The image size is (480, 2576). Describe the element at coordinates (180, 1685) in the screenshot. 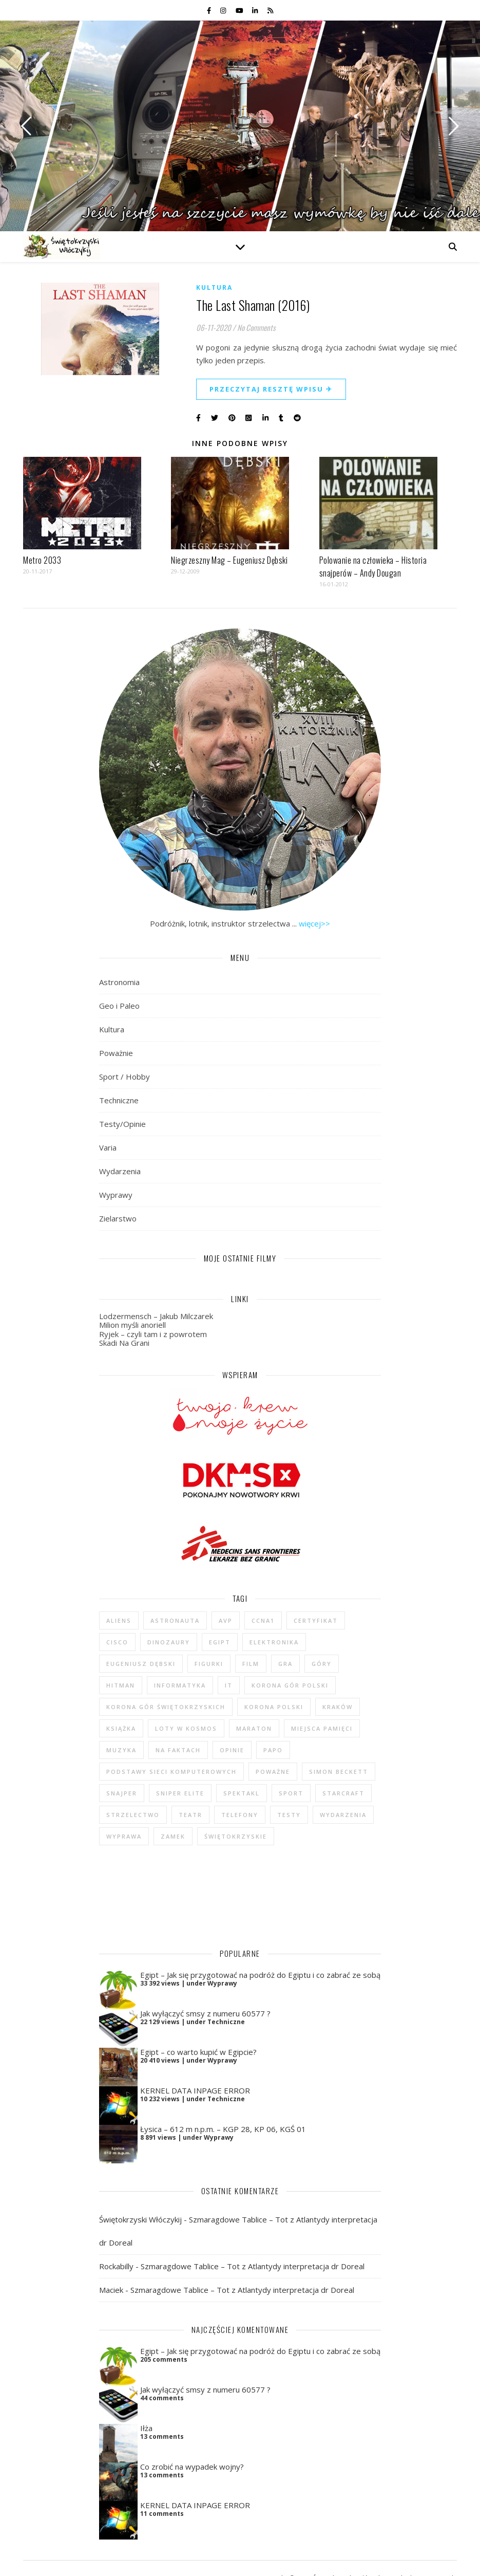

I see `informatyka [informatyka (4 elementy)]` at that location.